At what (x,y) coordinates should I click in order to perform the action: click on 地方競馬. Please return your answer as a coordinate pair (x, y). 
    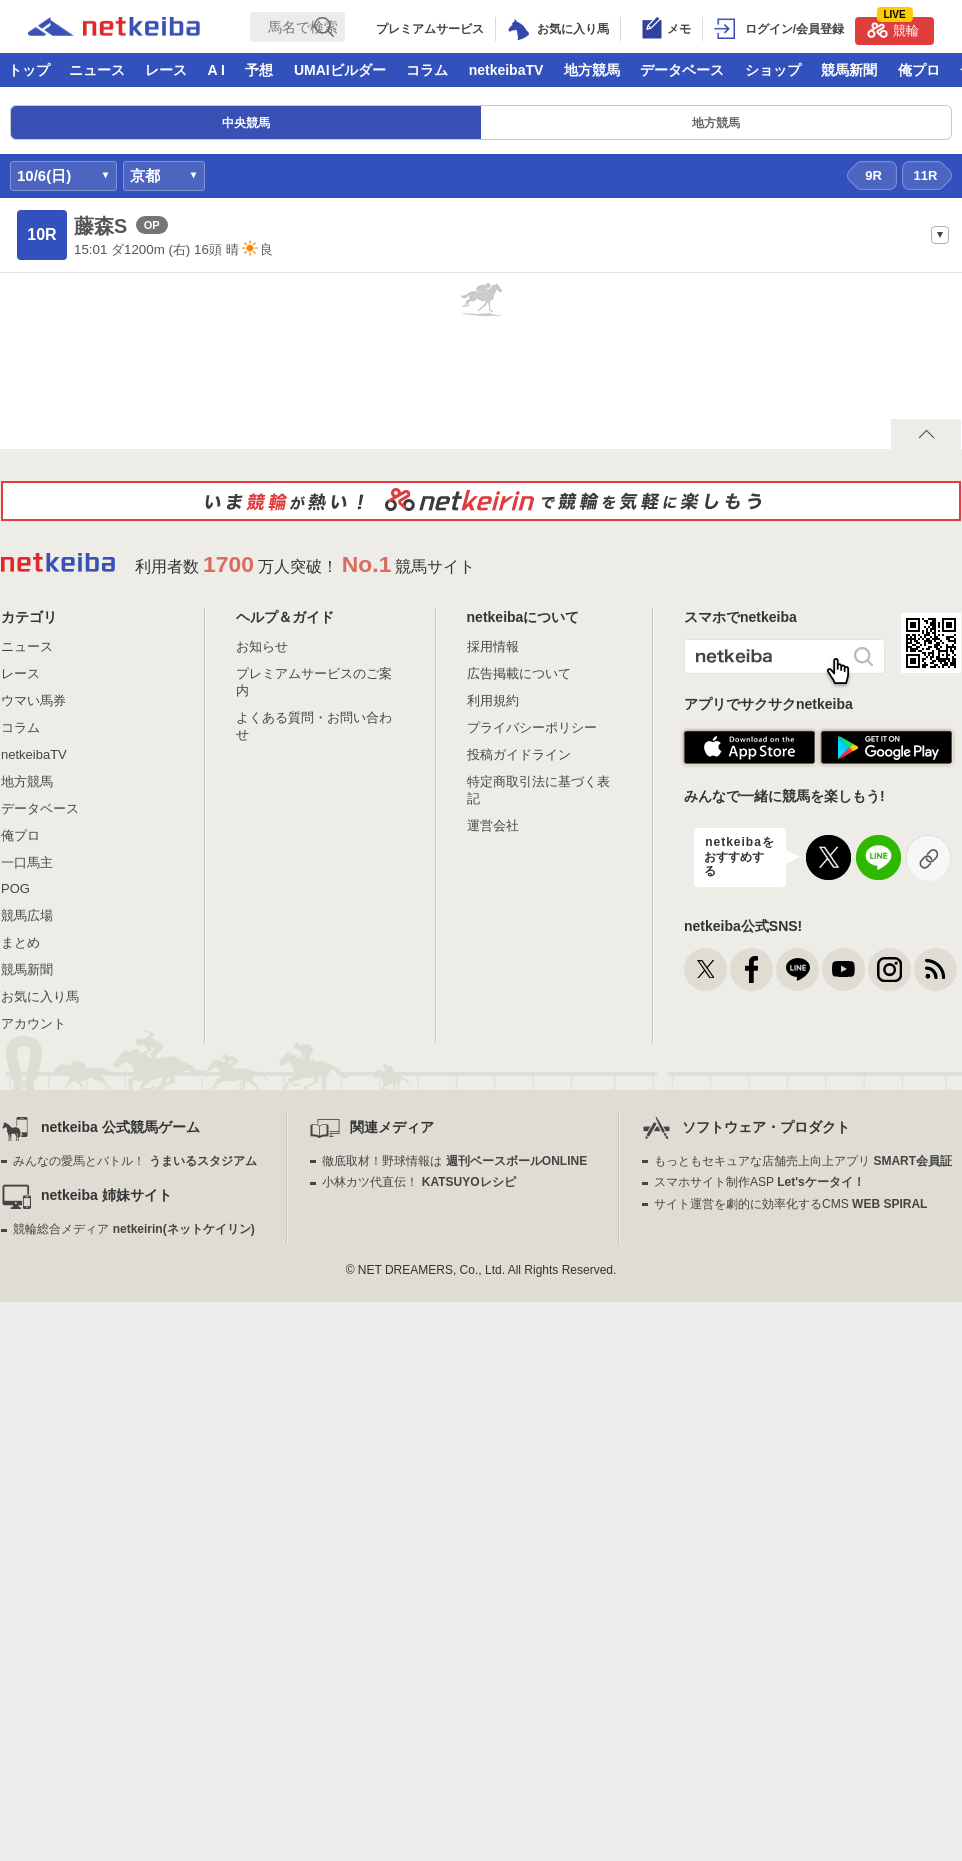
    Looking at the image, I should click on (592, 70).